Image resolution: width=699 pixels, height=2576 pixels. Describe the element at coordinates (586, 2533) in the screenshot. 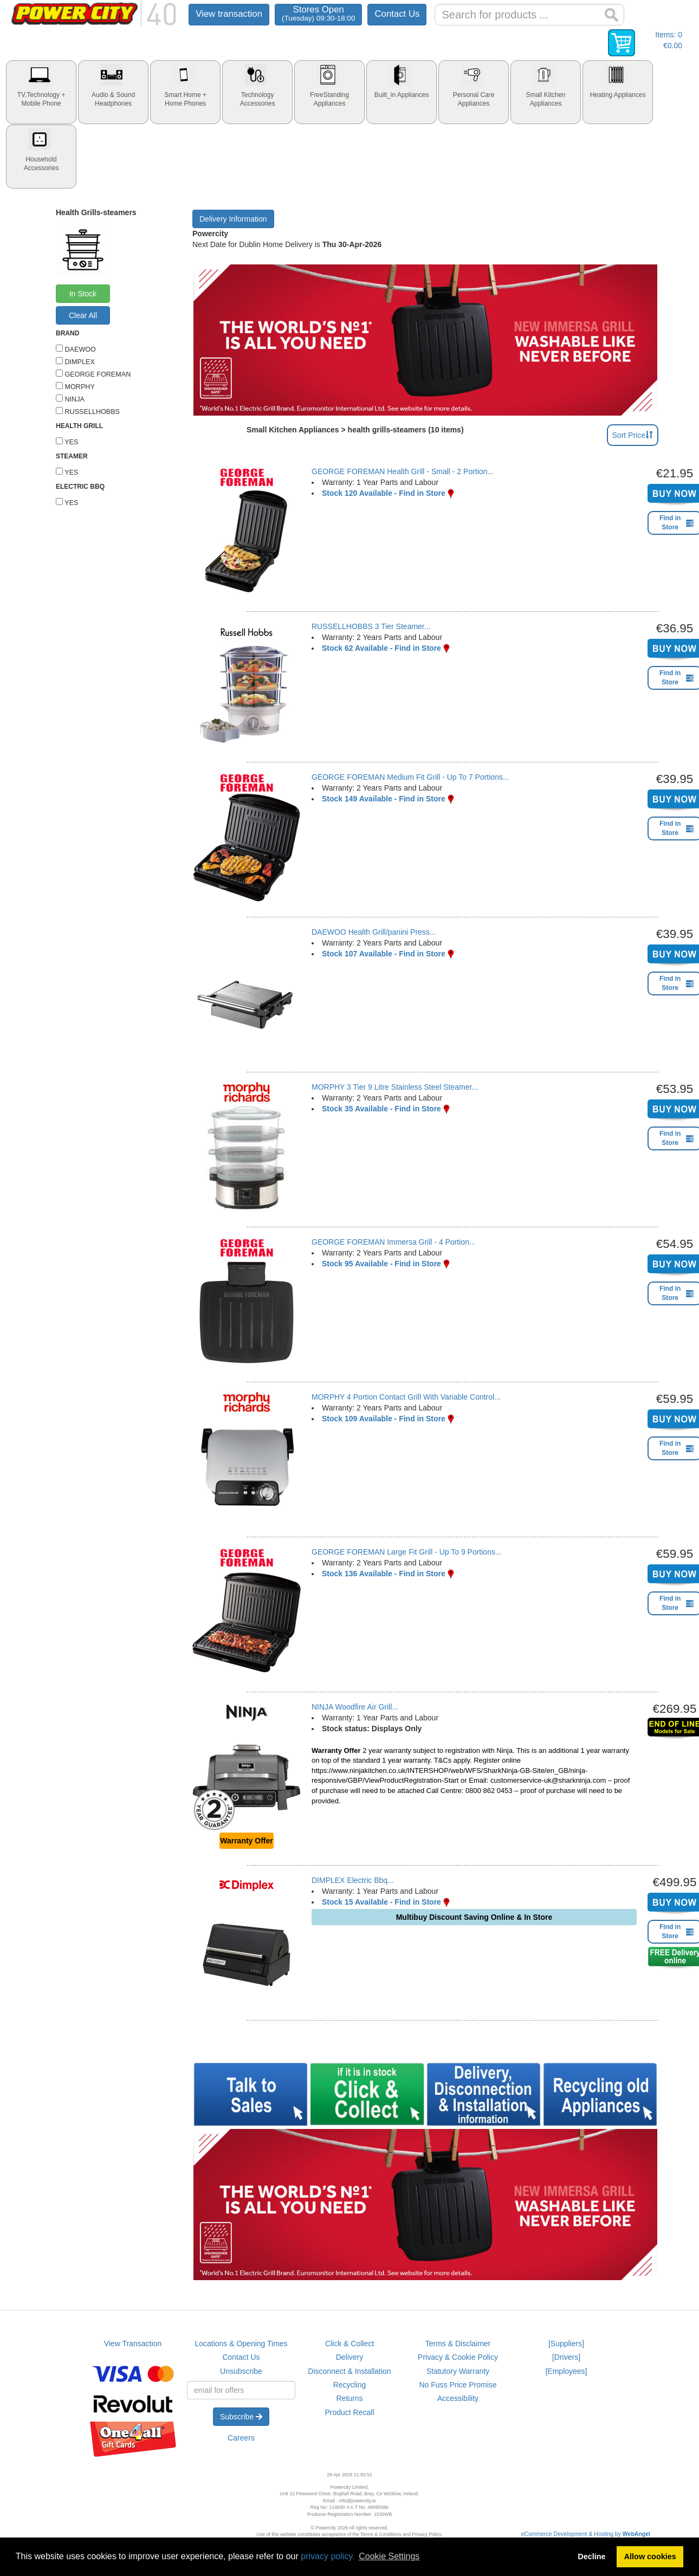

I see `eCommerce Development & Hosting by` at that location.